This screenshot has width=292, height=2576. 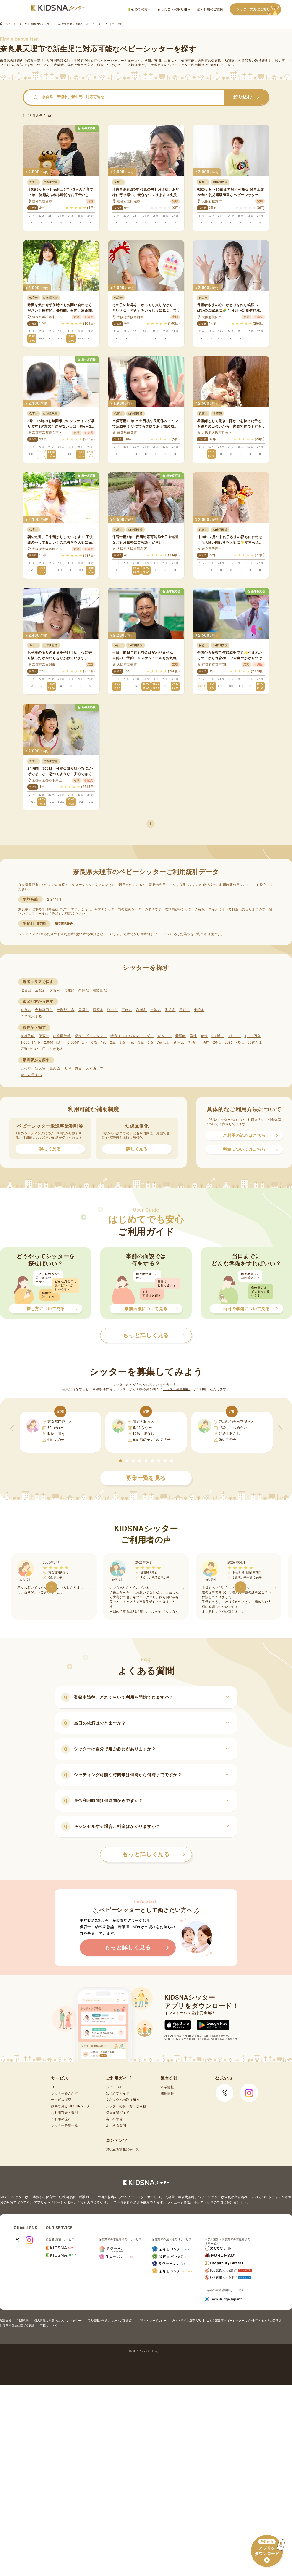 What do you see at coordinates (48, 2325) in the screenshot?
I see `商標について` at bounding box center [48, 2325].